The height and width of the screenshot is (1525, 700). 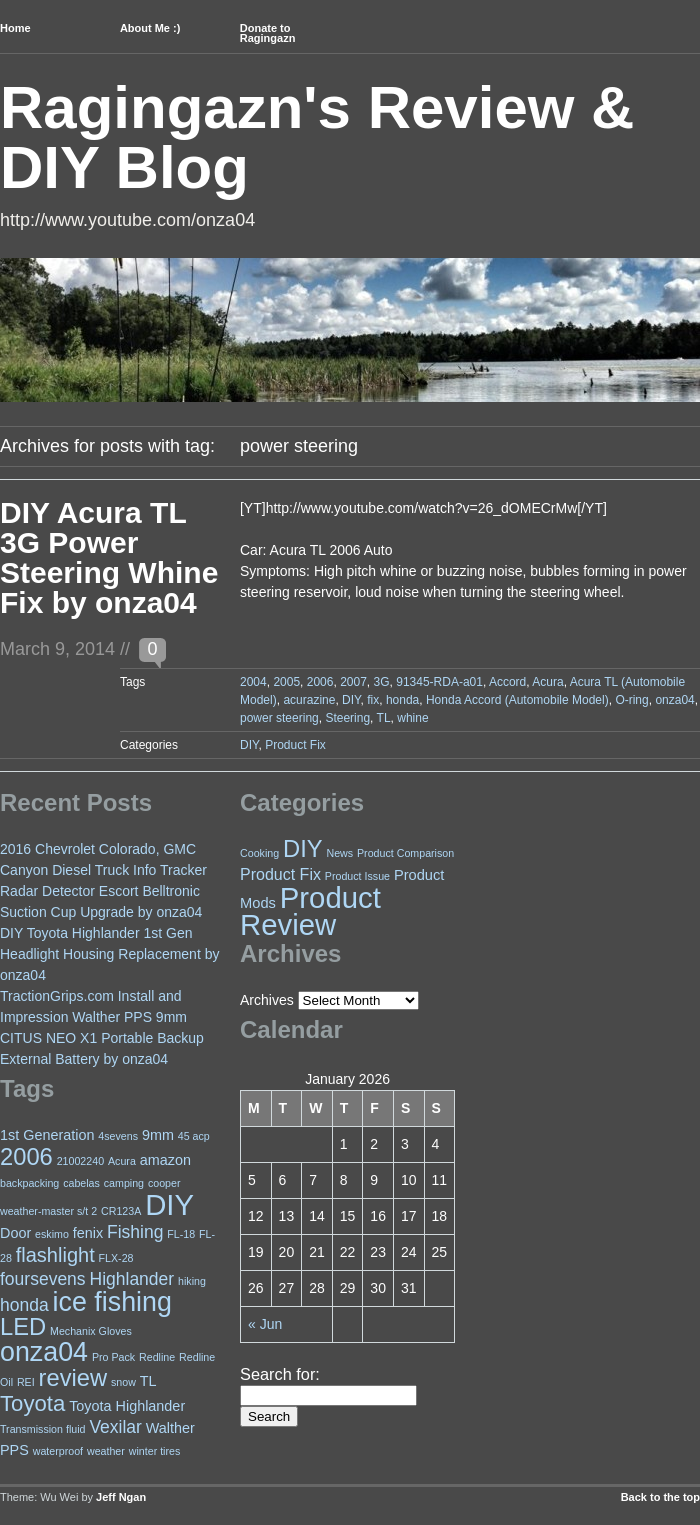 I want to click on 9mm [9mm (3 items)], so click(x=158, y=1135).